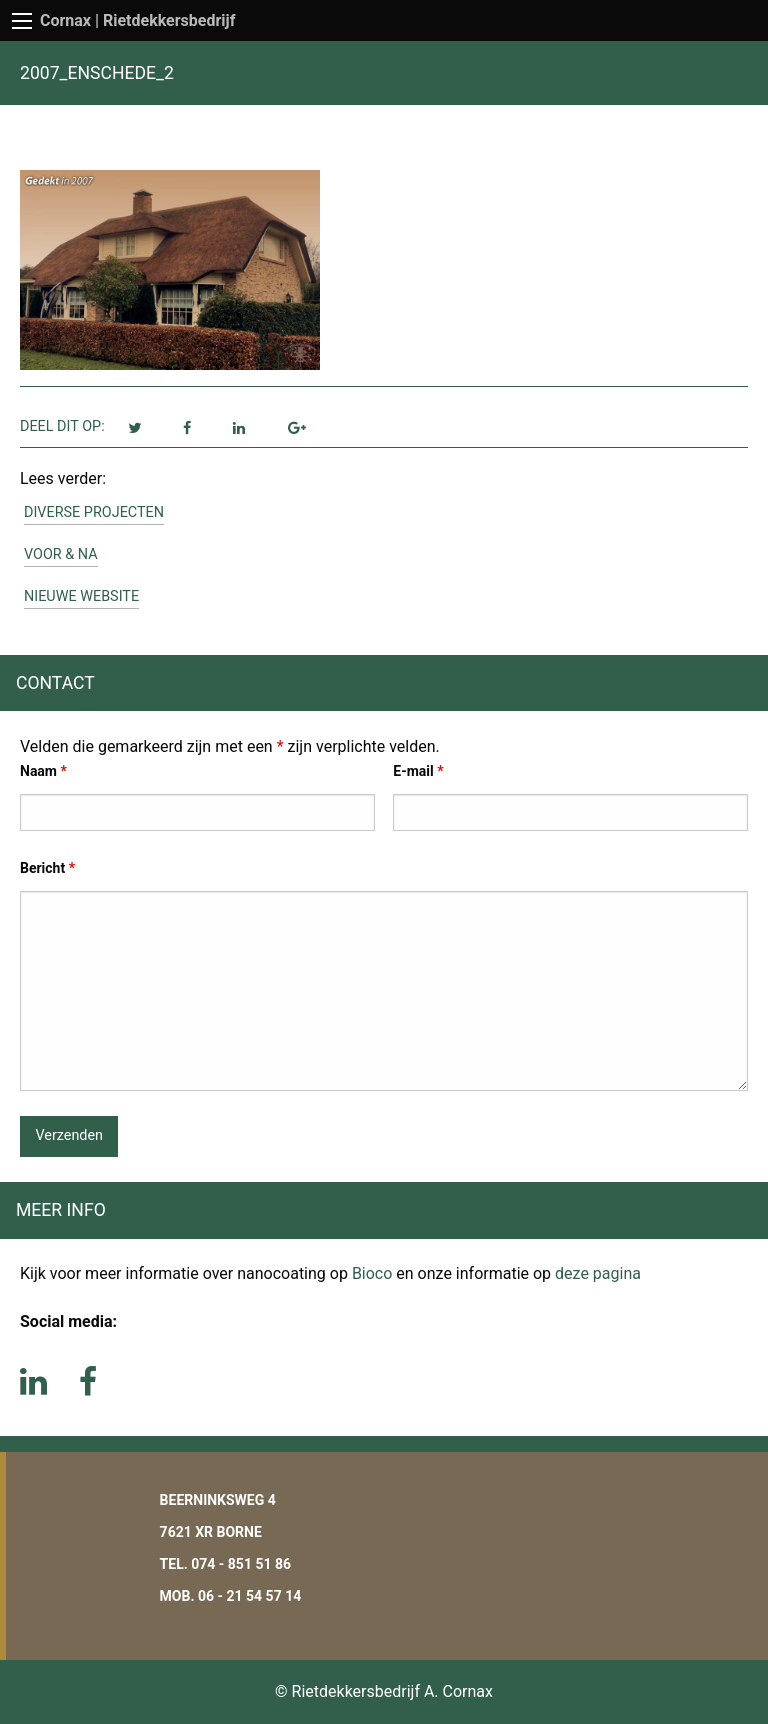  What do you see at coordinates (598, 1273) in the screenshot?
I see `deze pagina` at bounding box center [598, 1273].